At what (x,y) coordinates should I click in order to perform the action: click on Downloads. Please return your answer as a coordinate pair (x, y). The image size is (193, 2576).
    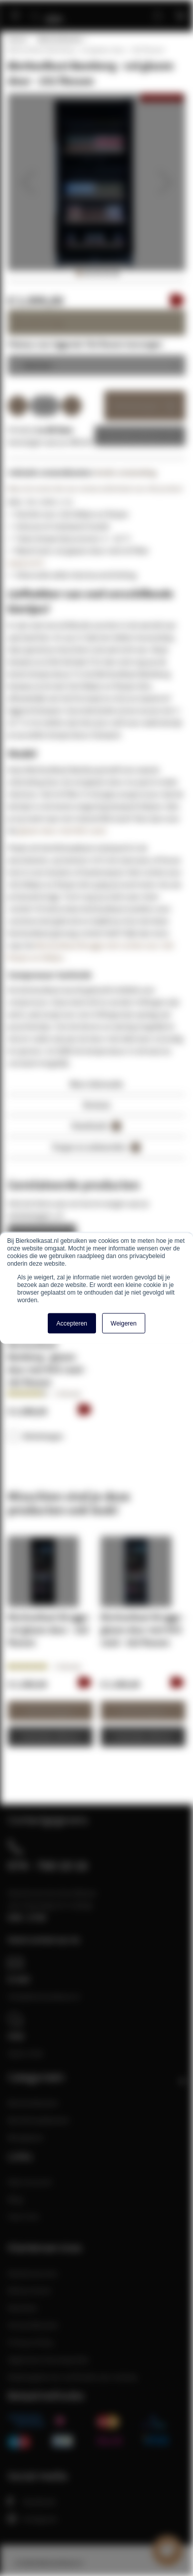
    Looking at the image, I should click on (96, 1126).